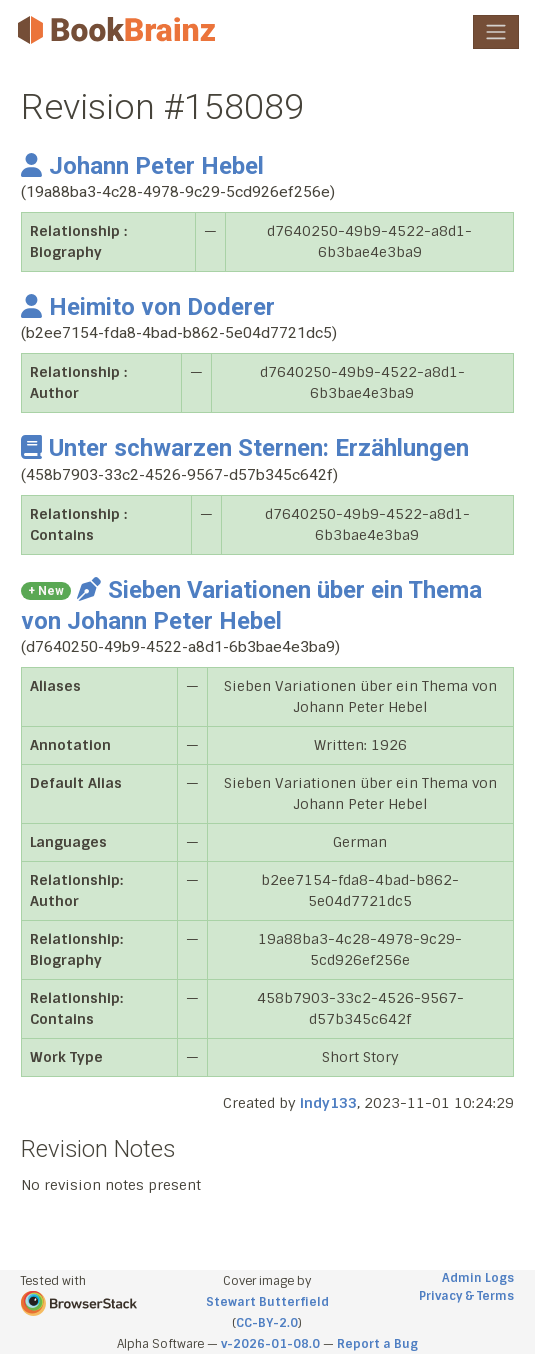 The width and height of the screenshot is (535, 1354). I want to click on Unter schwarzen Sternen: Erzählungen, so click(245, 448).